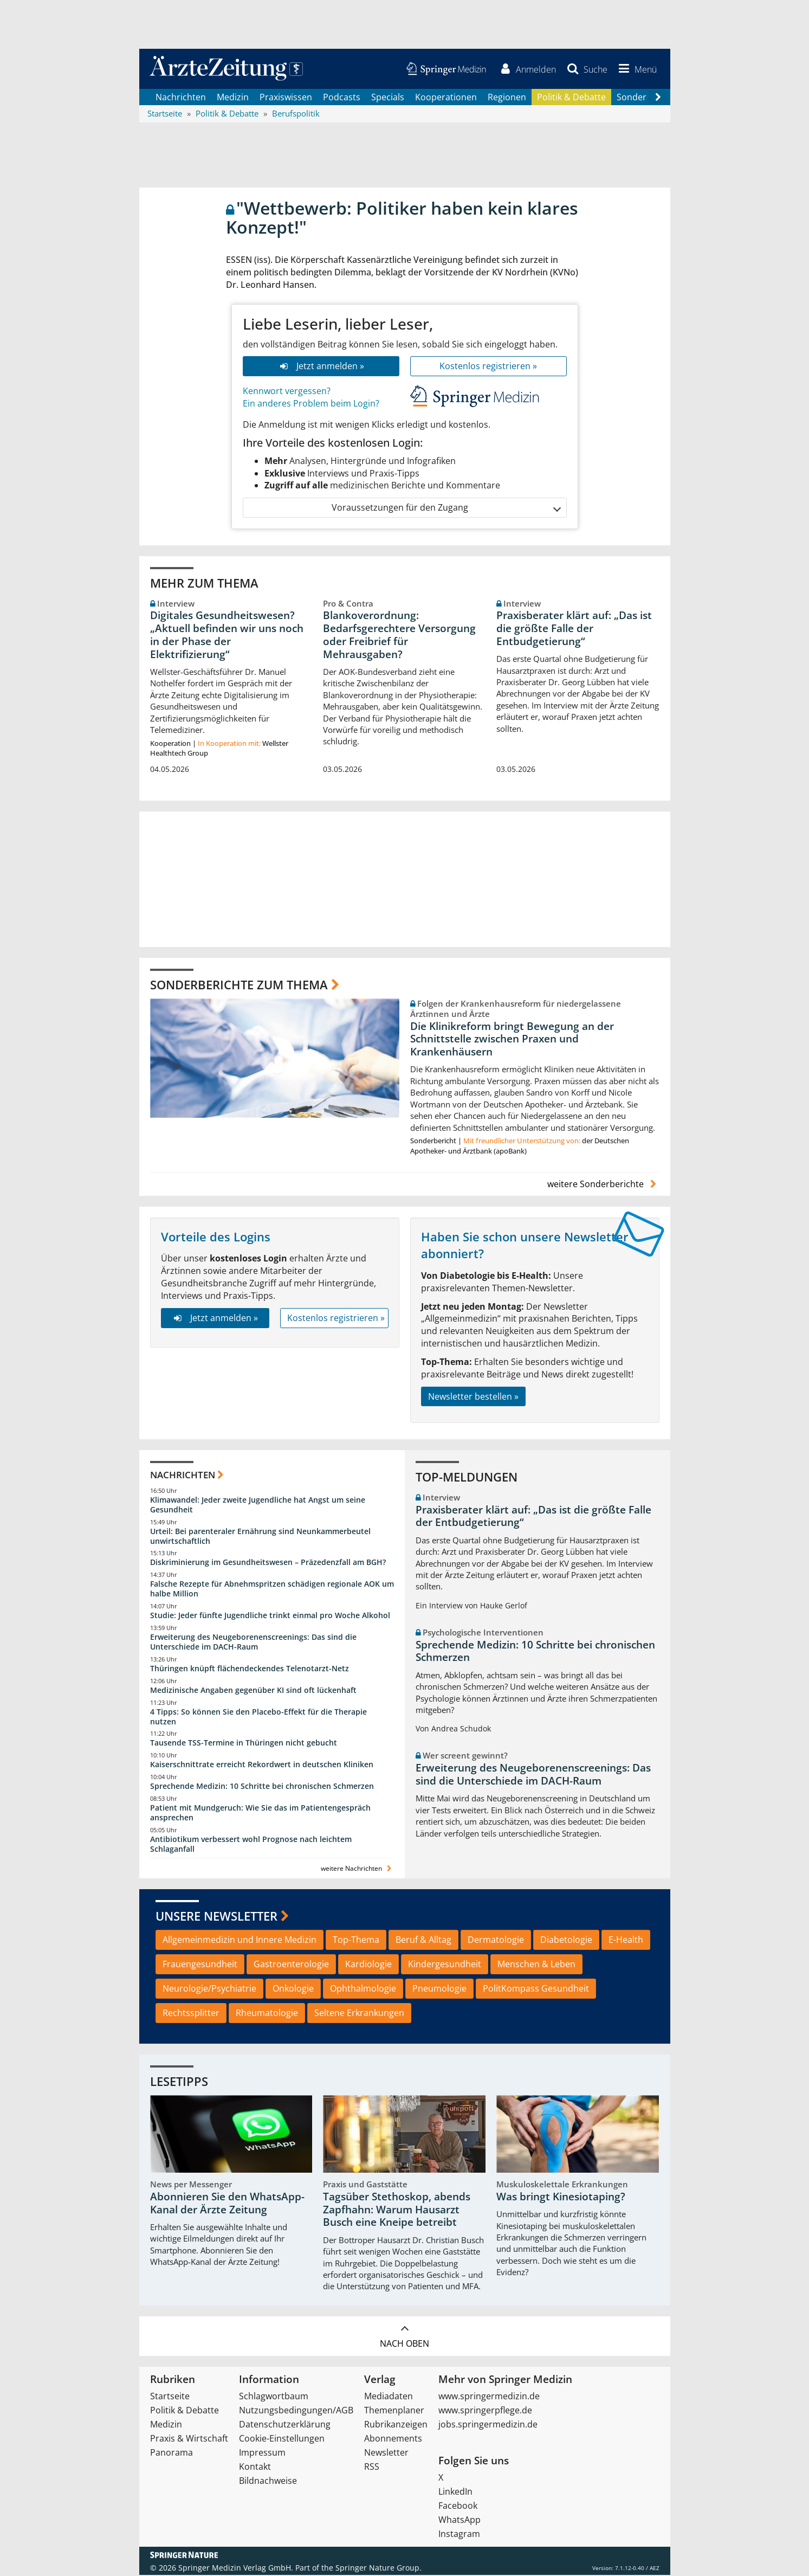  What do you see at coordinates (200, 1965) in the screenshot?
I see `Frauengesundheit` at bounding box center [200, 1965].